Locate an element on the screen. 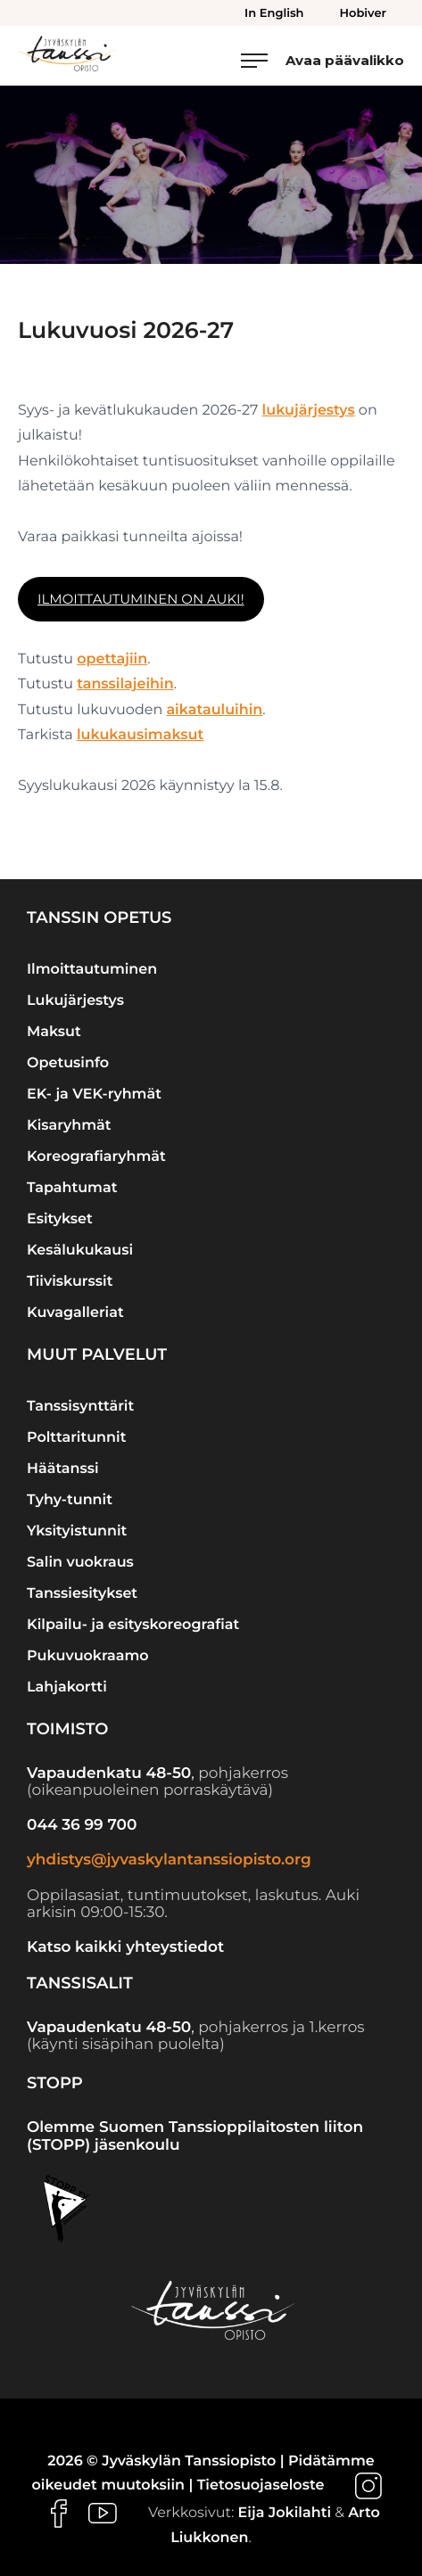 This screenshot has width=422, height=2576. Kesälukukausi is located at coordinates (80, 1250).